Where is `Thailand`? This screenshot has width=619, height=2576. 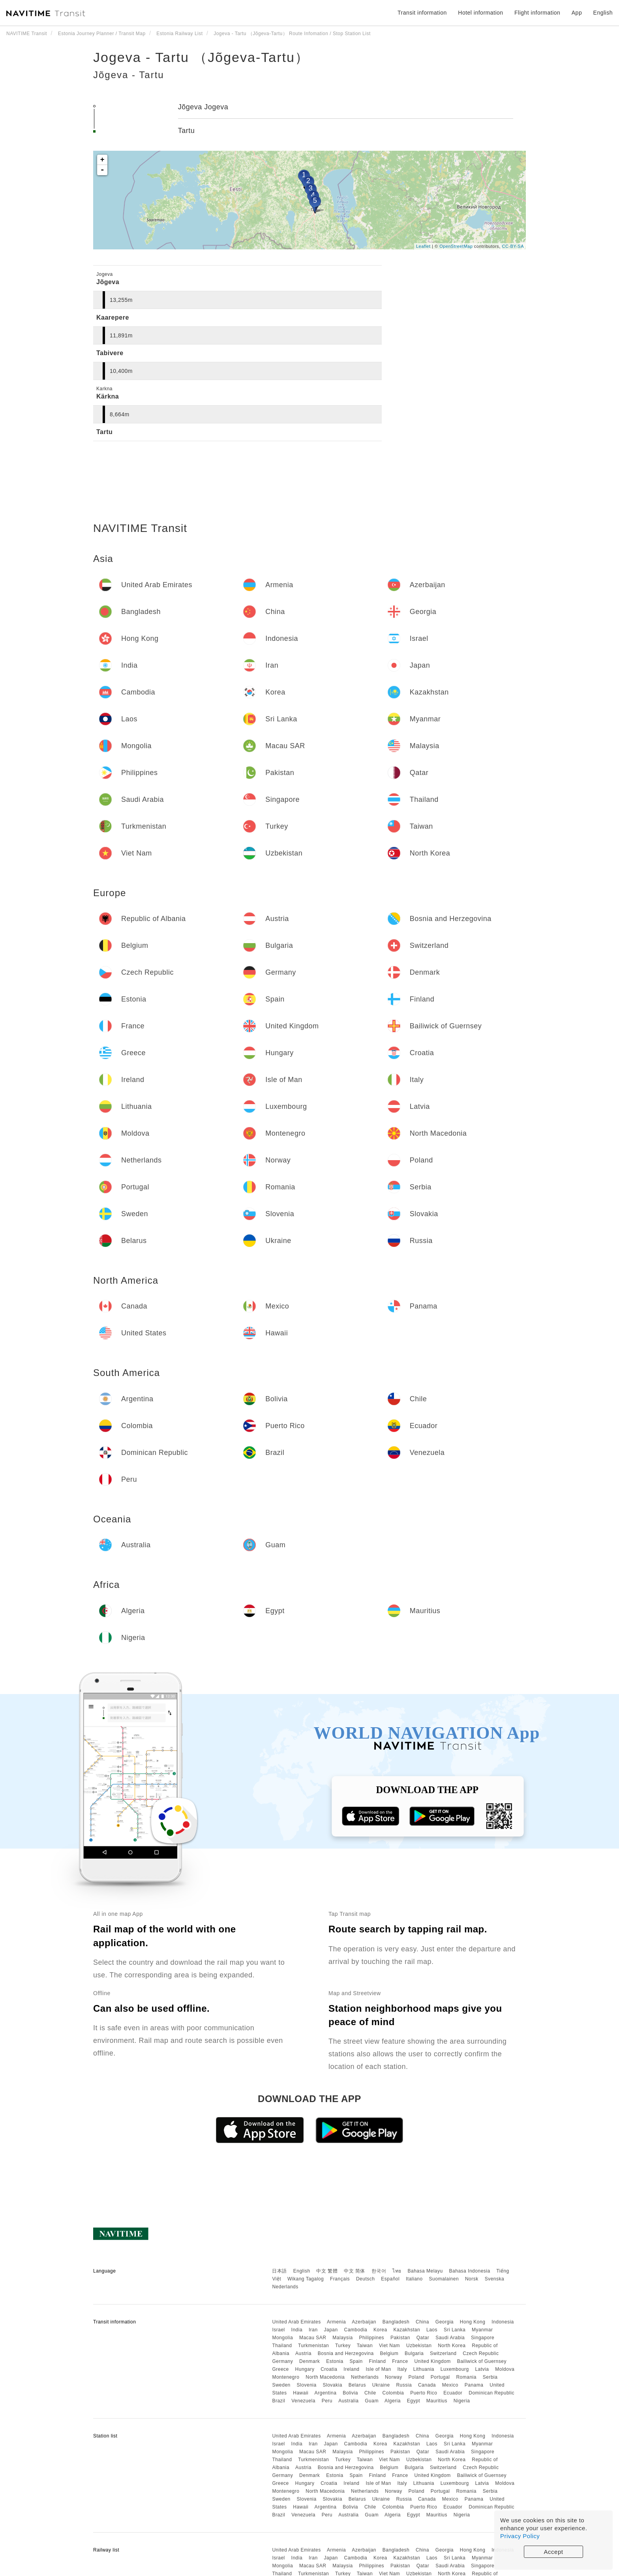 Thailand is located at coordinates (282, 2345).